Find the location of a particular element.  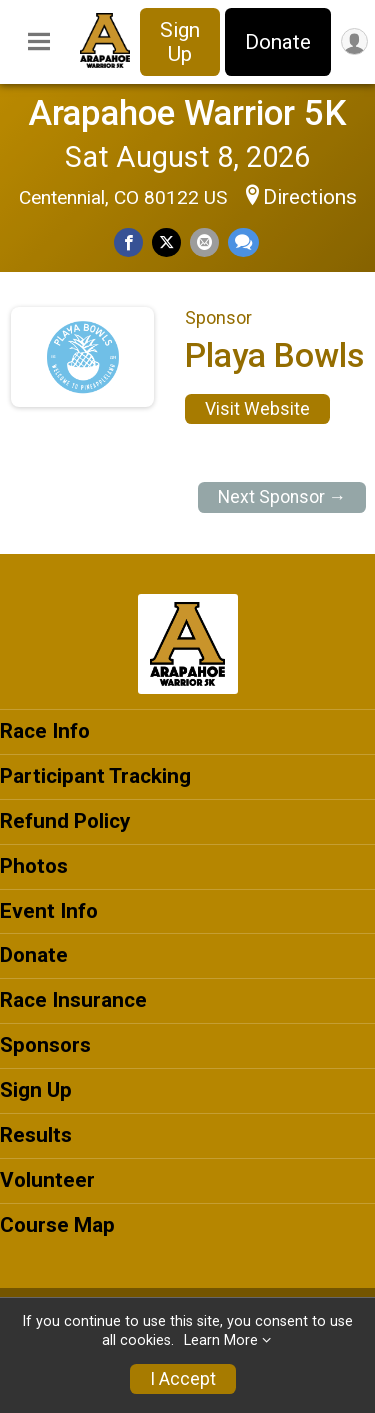

Photos is located at coordinates (34, 866).